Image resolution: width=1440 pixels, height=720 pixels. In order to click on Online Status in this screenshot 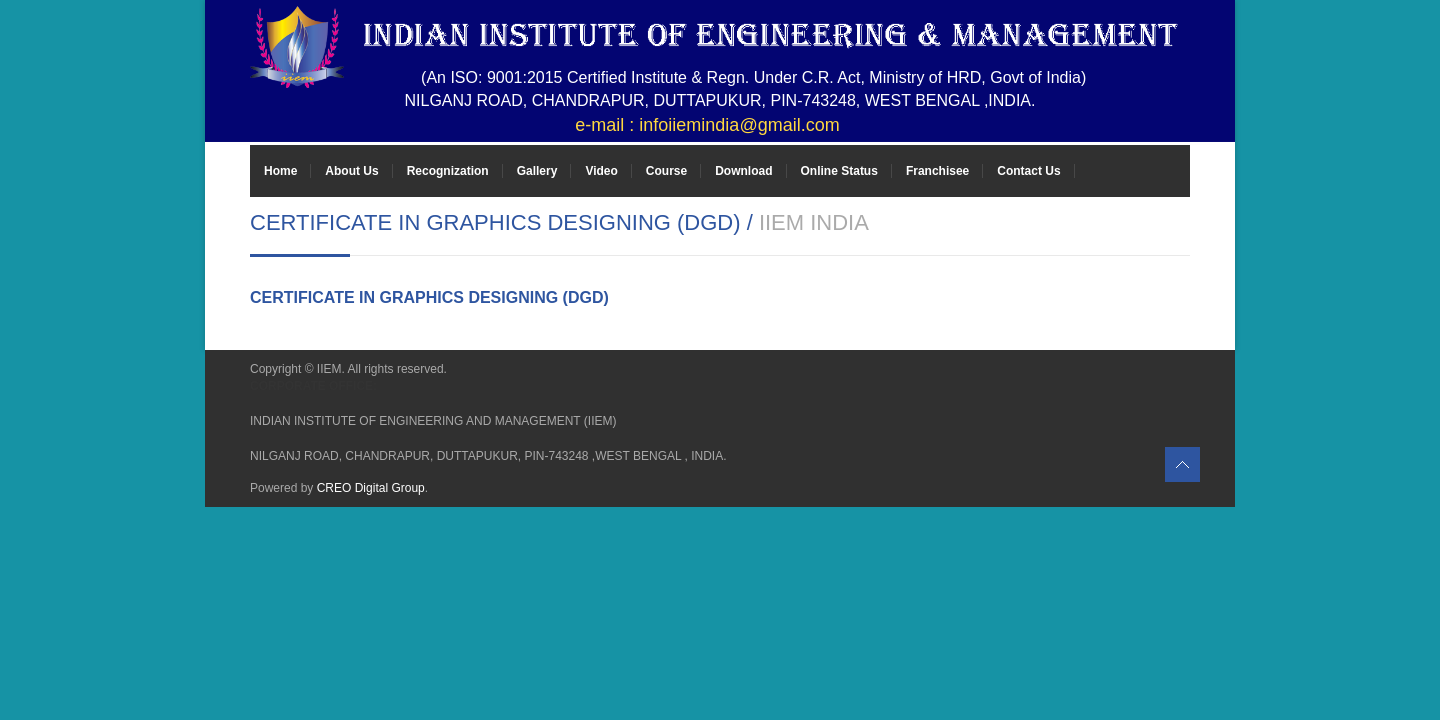, I will do `click(839, 171)`.